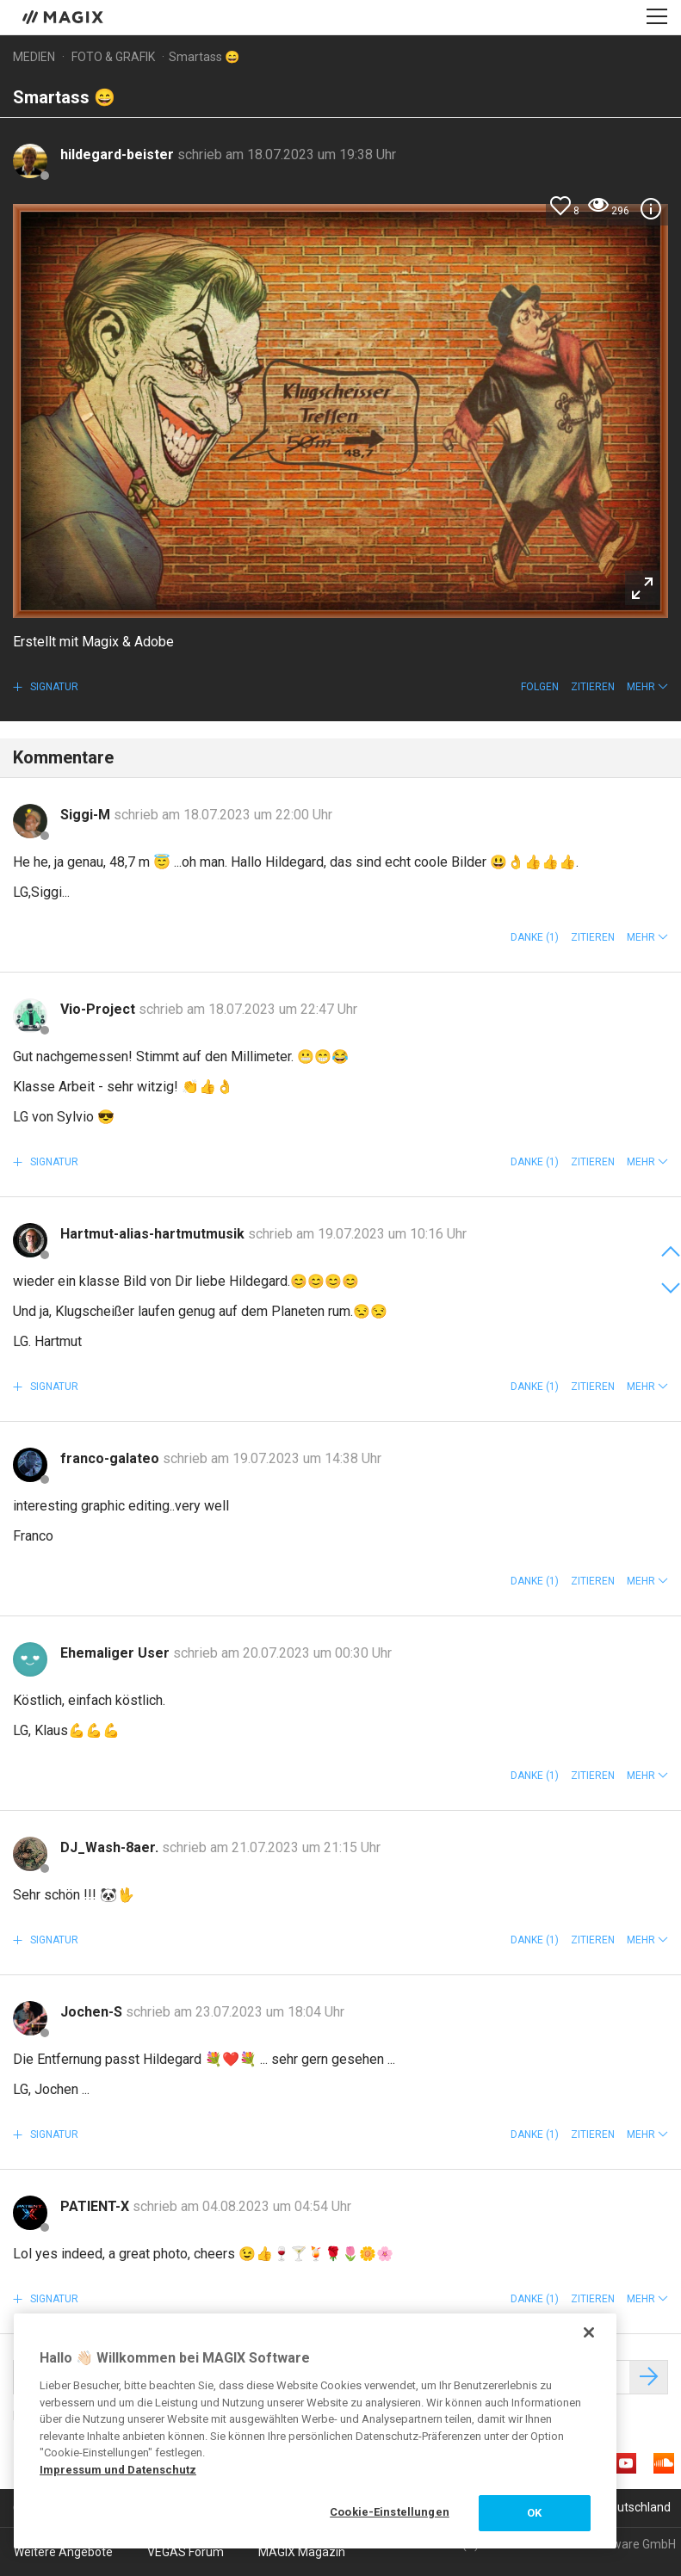  Describe the element at coordinates (53, 687) in the screenshot. I see `Signatur` at that location.